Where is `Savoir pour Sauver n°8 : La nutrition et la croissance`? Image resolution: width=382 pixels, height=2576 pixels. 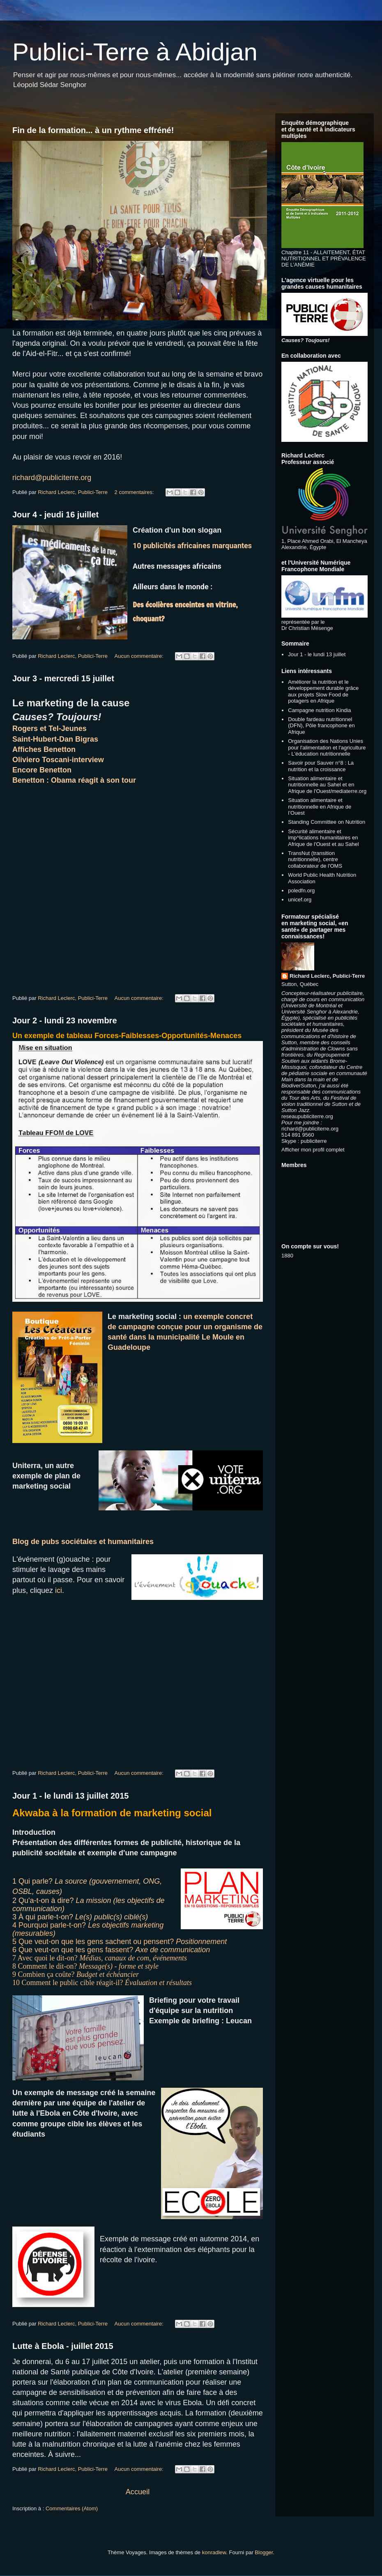
Savoir pour Sauver n°8 : La nutrition et la croissance is located at coordinates (321, 766).